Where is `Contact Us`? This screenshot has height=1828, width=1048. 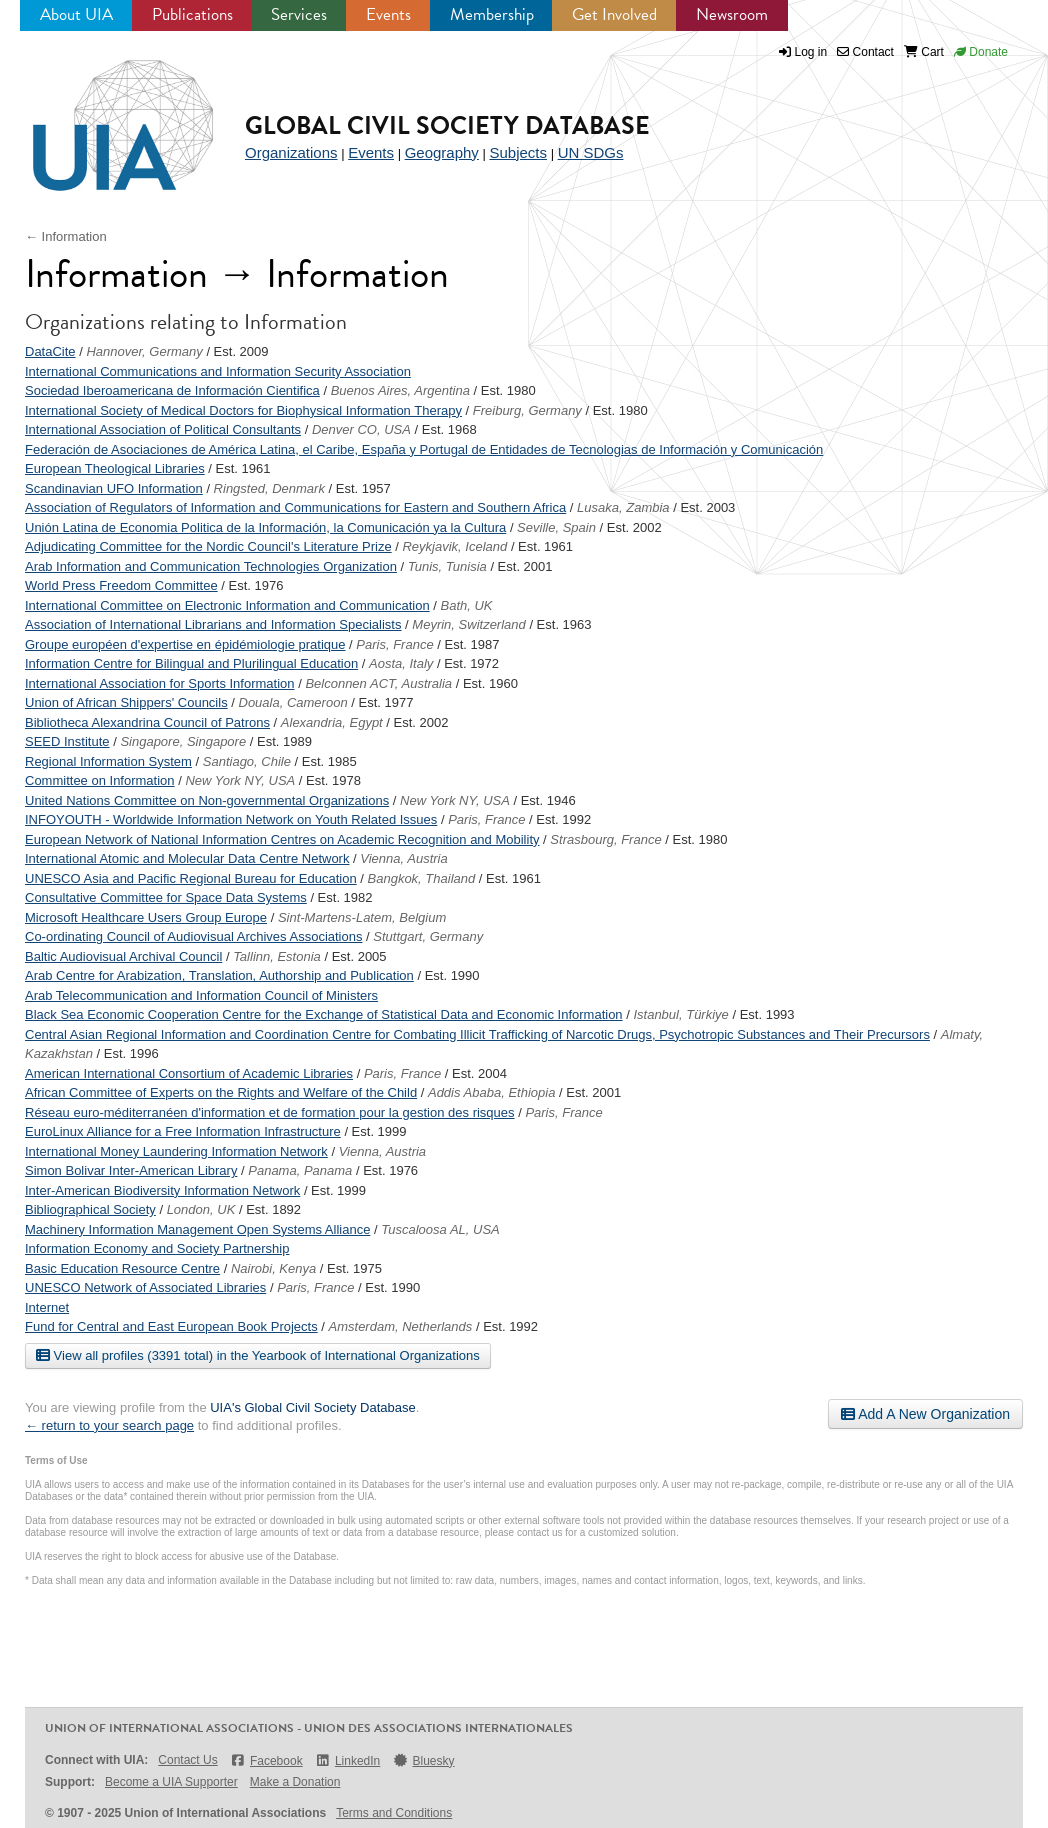
Contact Us is located at coordinates (187, 1760).